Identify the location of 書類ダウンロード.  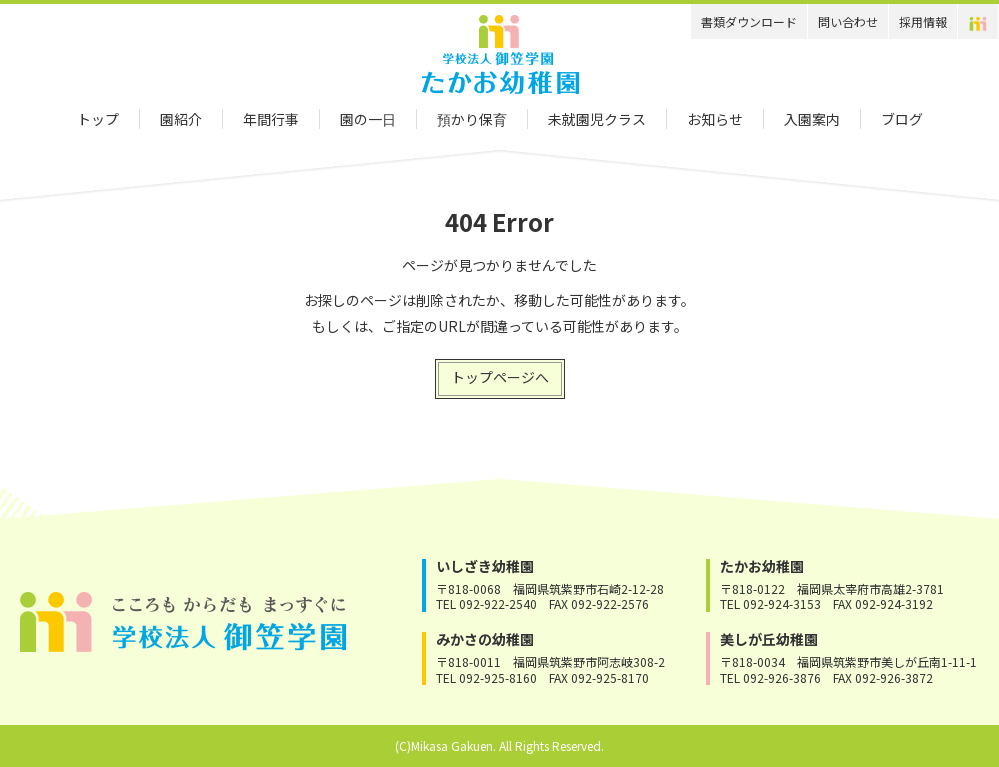
(749, 21).